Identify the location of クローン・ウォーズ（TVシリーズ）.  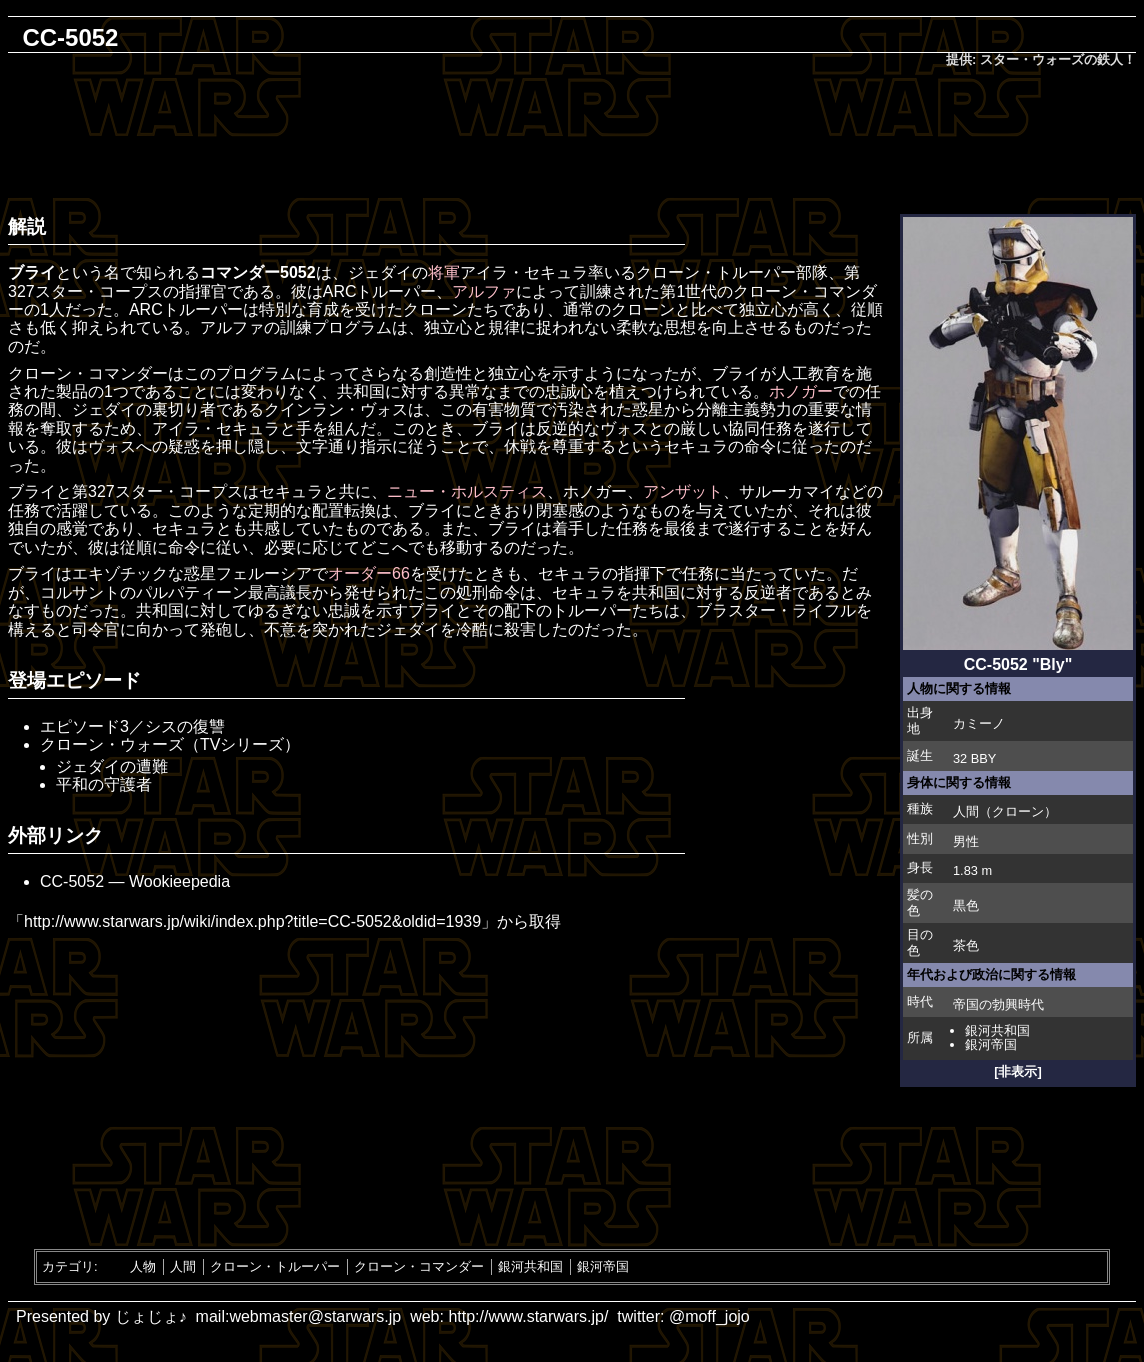
(170, 744).